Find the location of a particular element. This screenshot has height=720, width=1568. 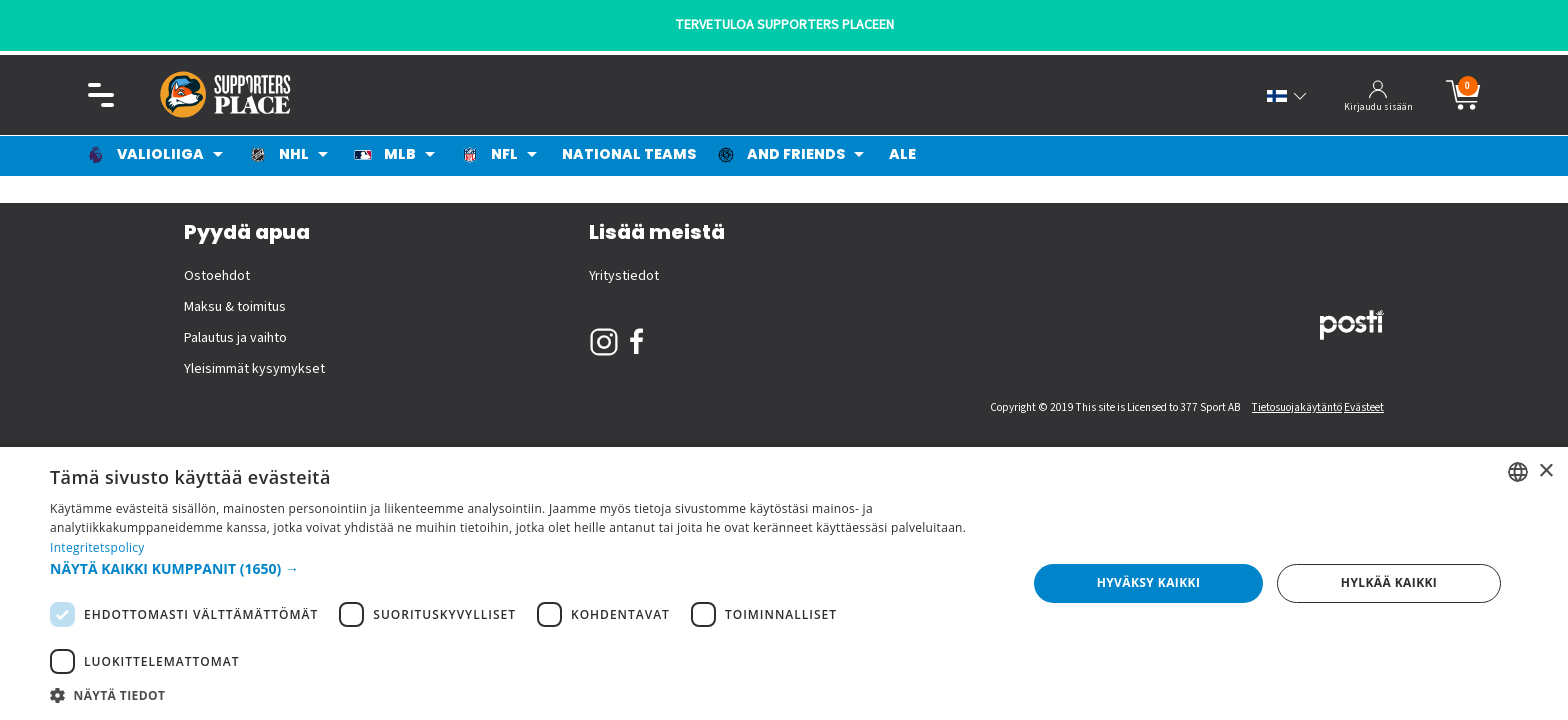

Ostoehdot is located at coordinates (217, 276).